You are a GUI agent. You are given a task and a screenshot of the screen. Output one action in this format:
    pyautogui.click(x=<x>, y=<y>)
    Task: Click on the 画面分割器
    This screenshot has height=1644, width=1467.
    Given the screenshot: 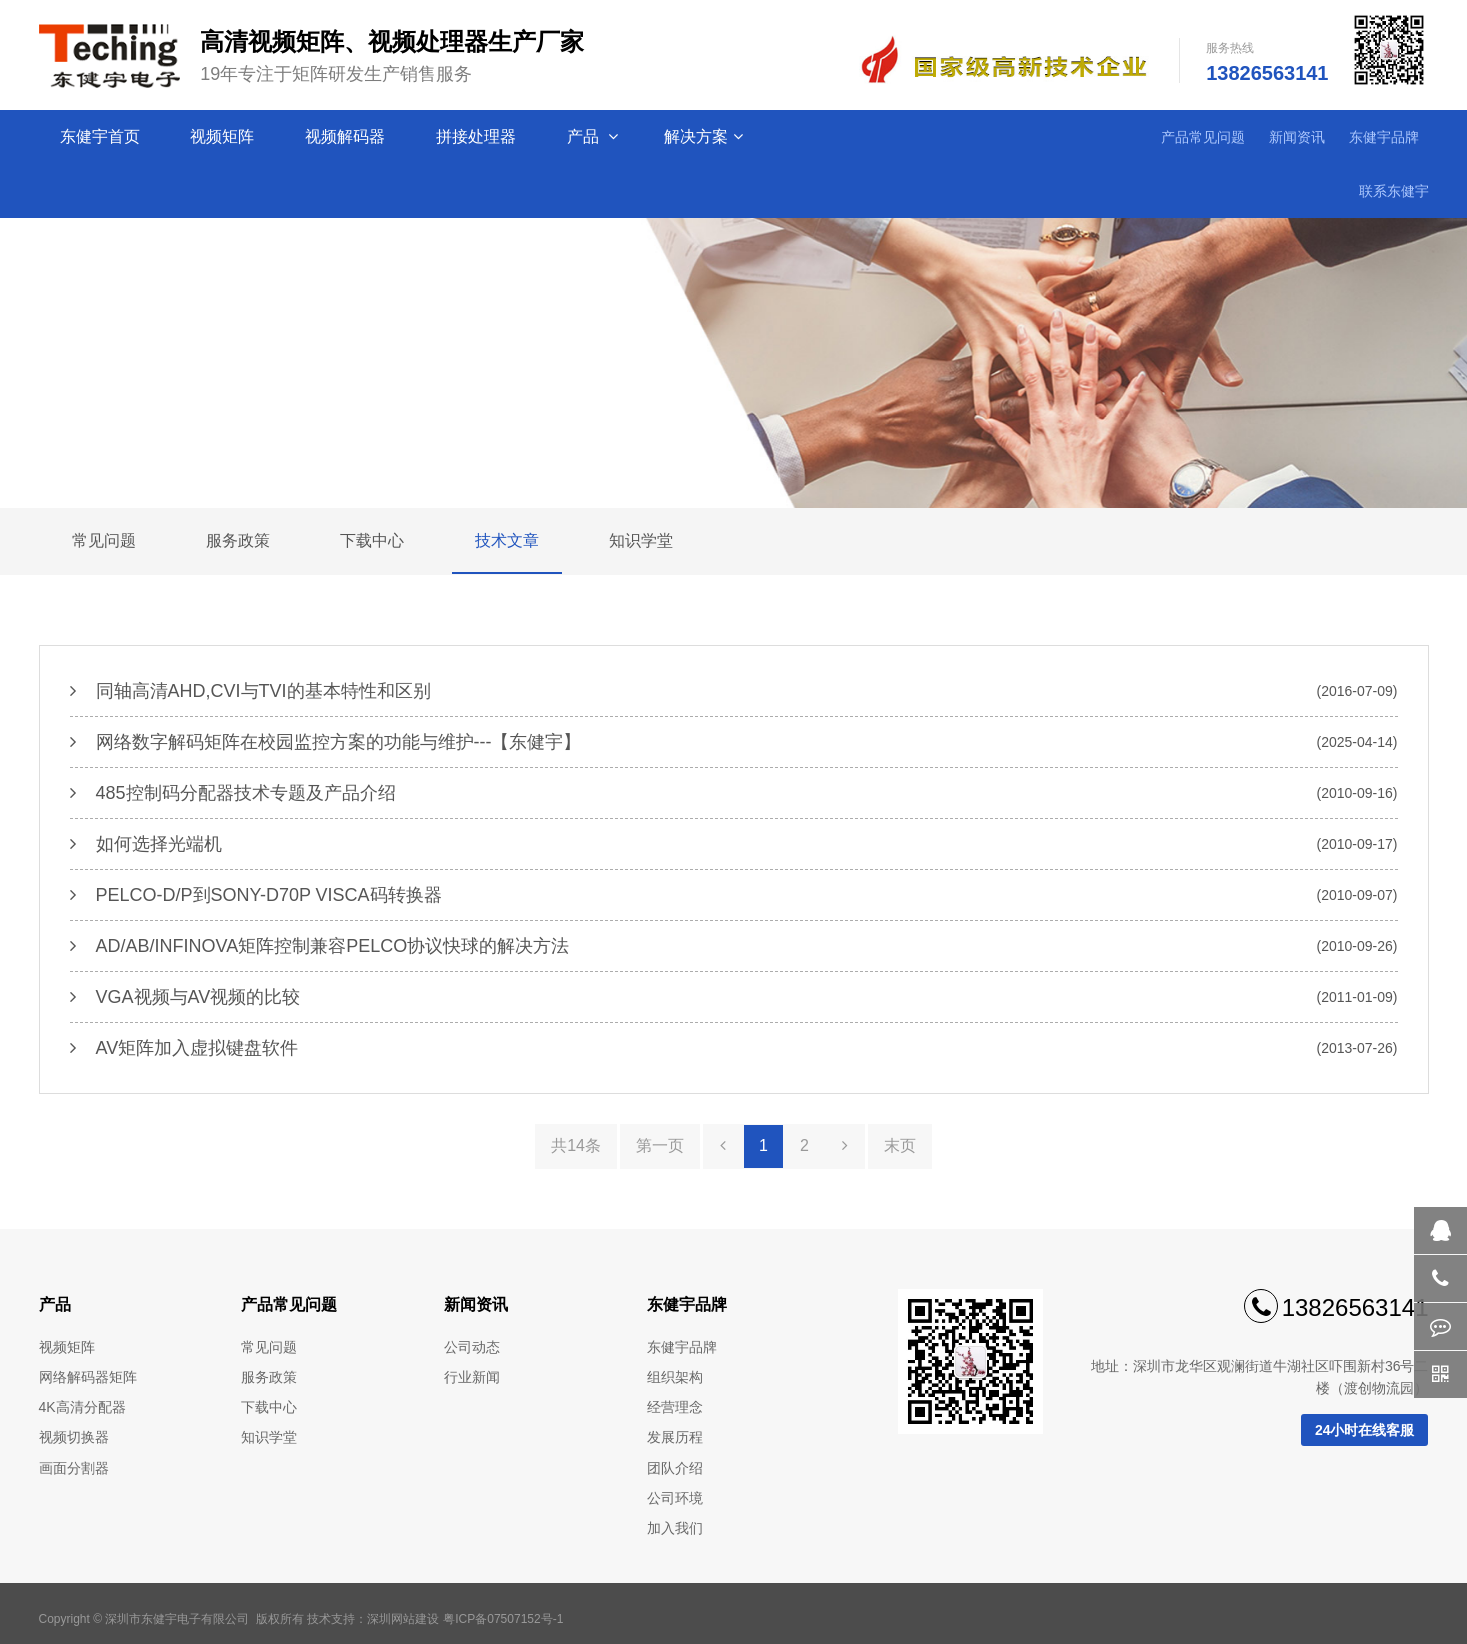 What is the action you would take?
    pyautogui.click(x=74, y=1468)
    